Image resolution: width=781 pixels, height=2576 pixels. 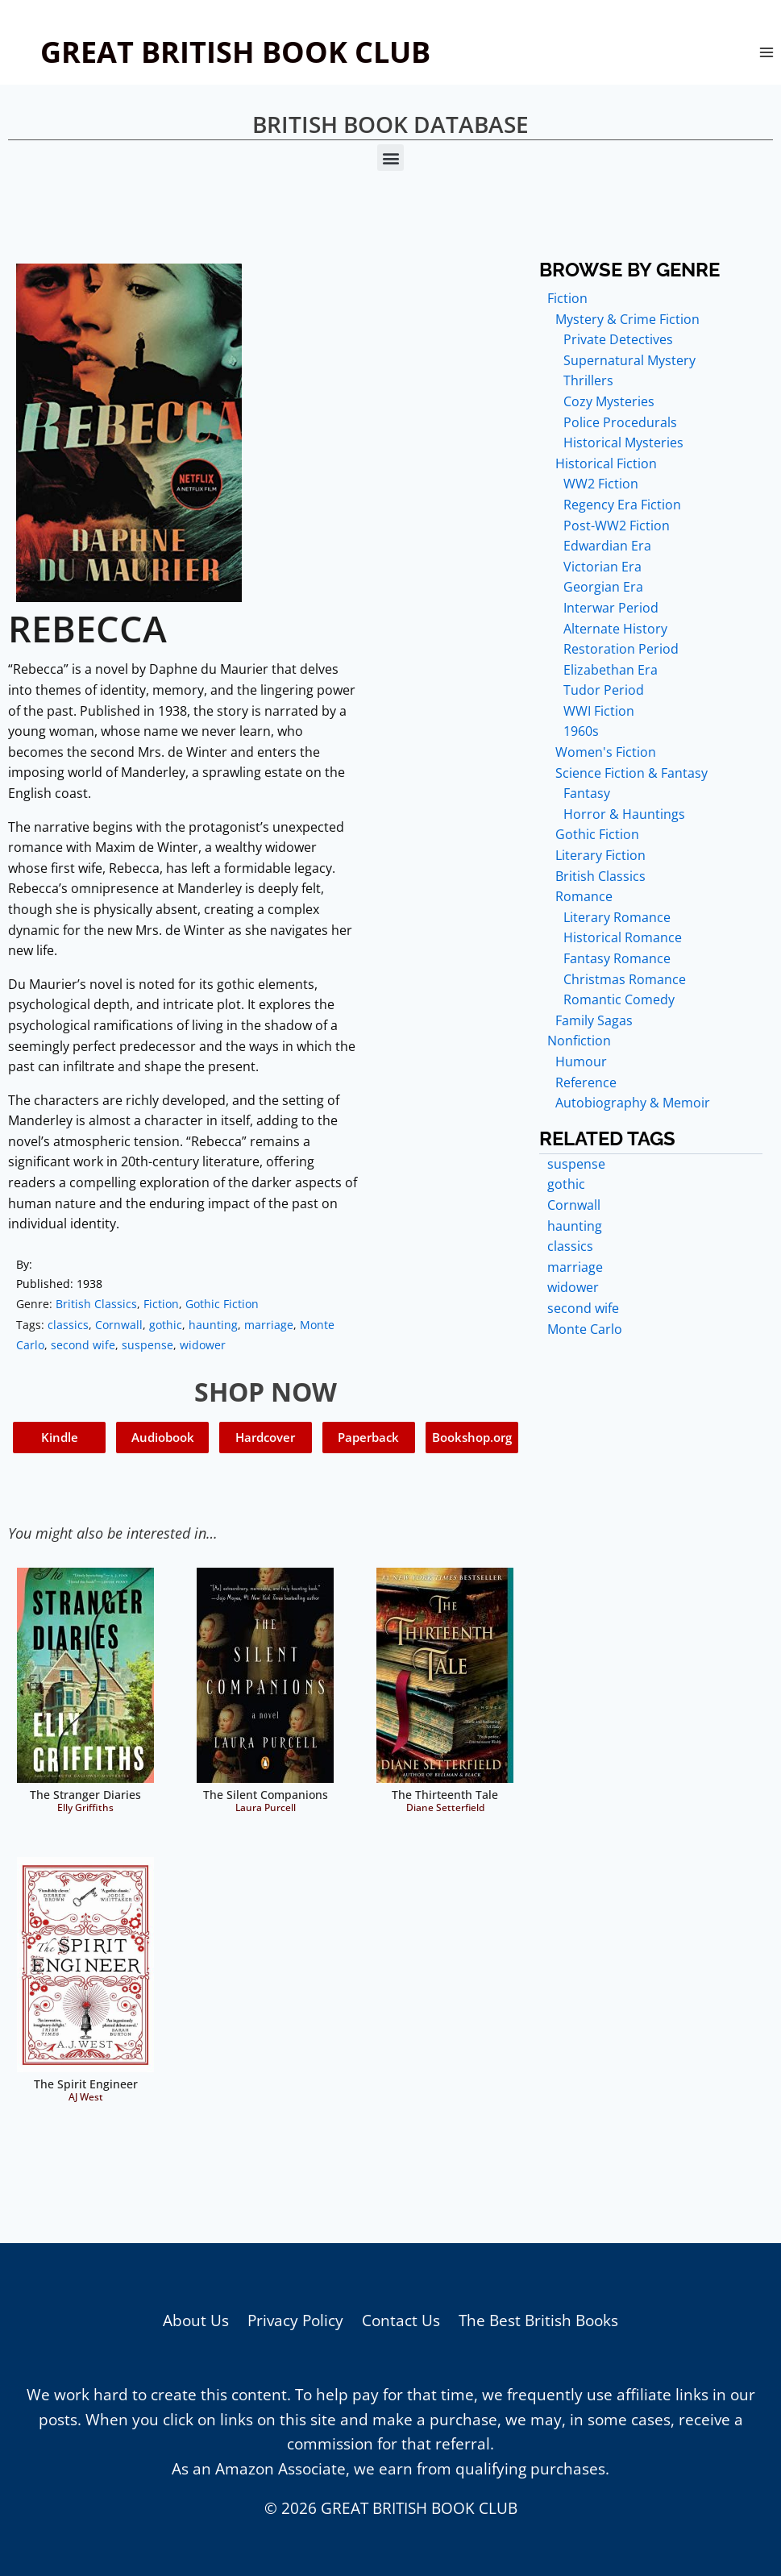 What do you see at coordinates (265, 1794) in the screenshot?
I see `The Silent Companions` at bounding box center [265, 1794].